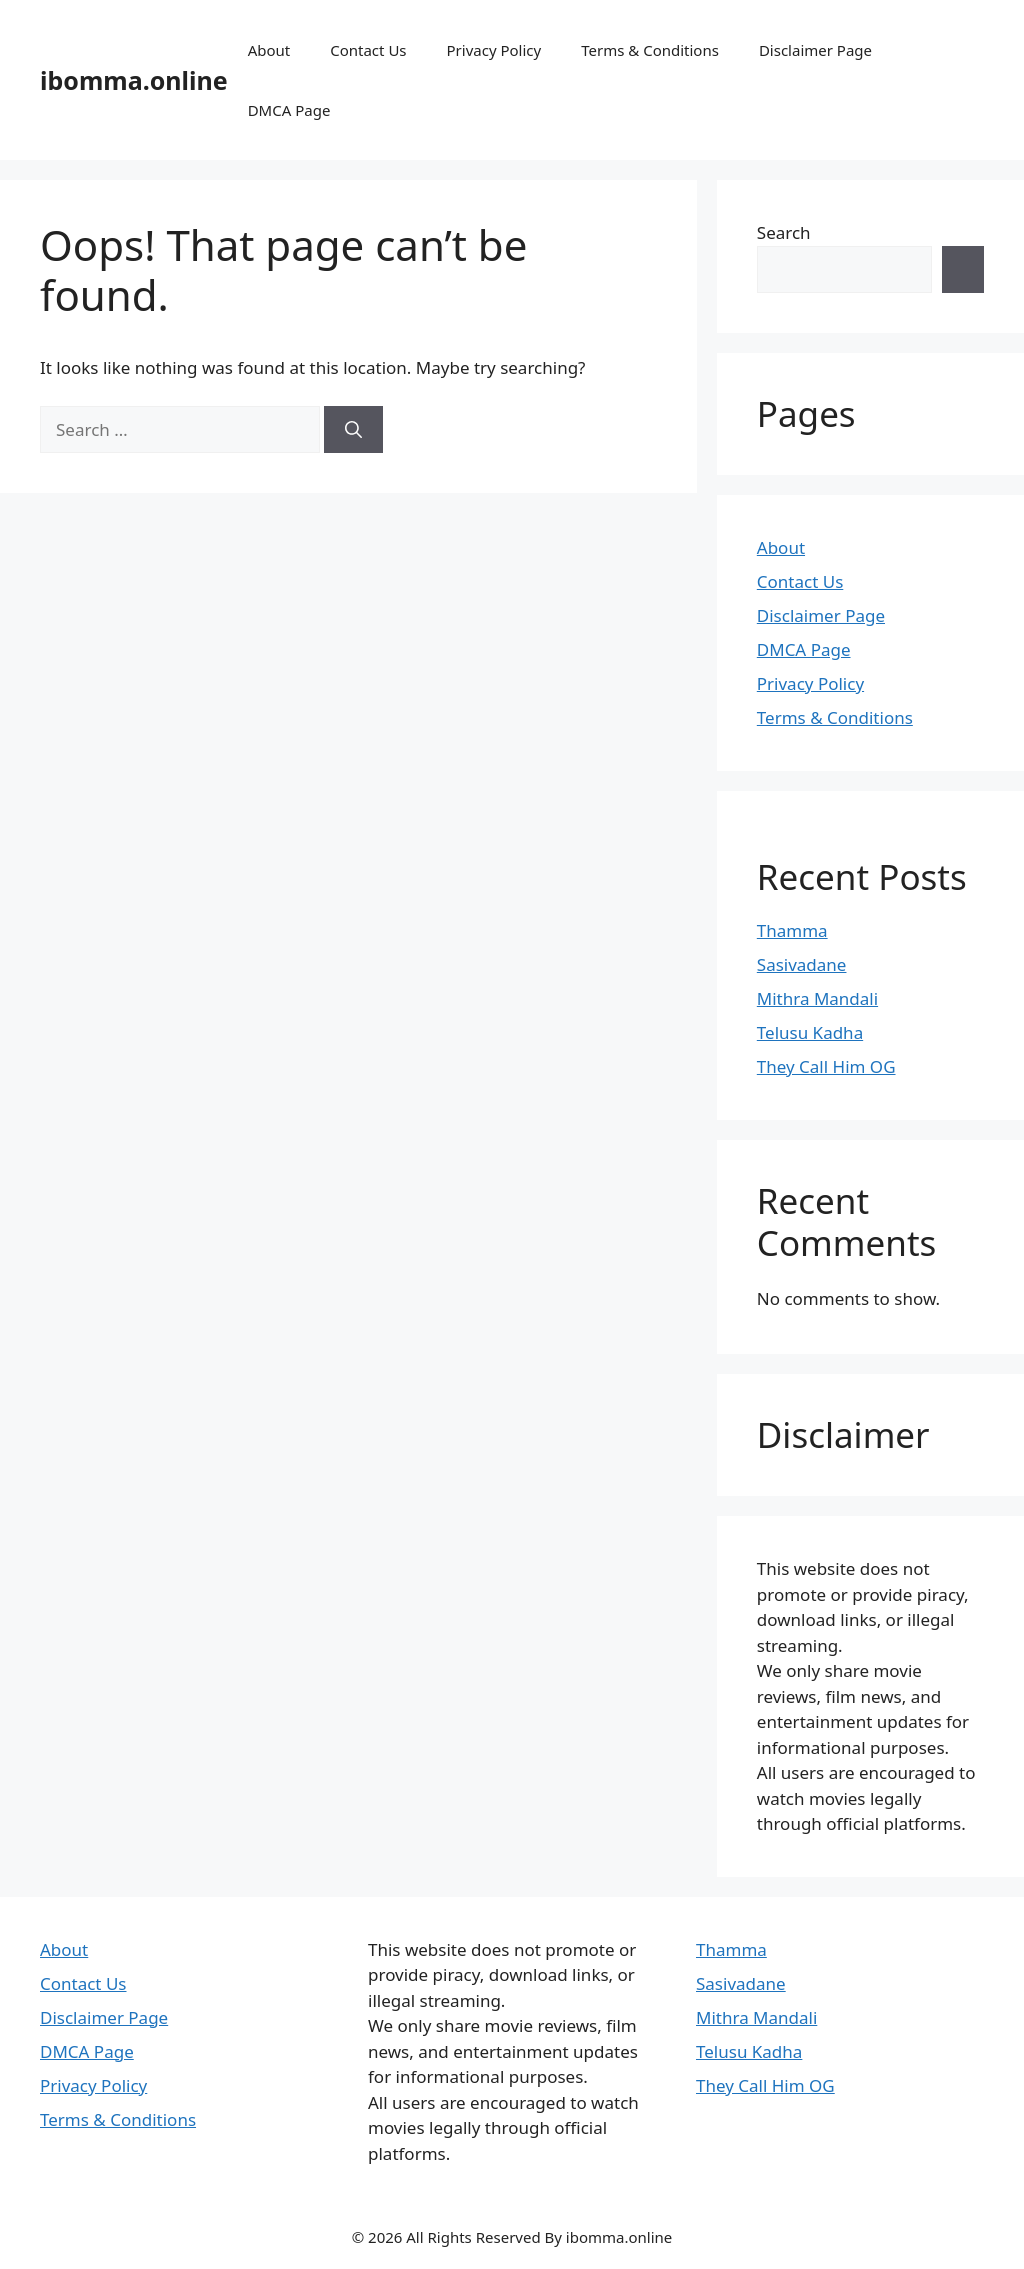 This screenshot has width=1024, height=2269. Describe the element at coordinates (826, 1066) in the screenshot. I see `They Call Him OG` at that location.